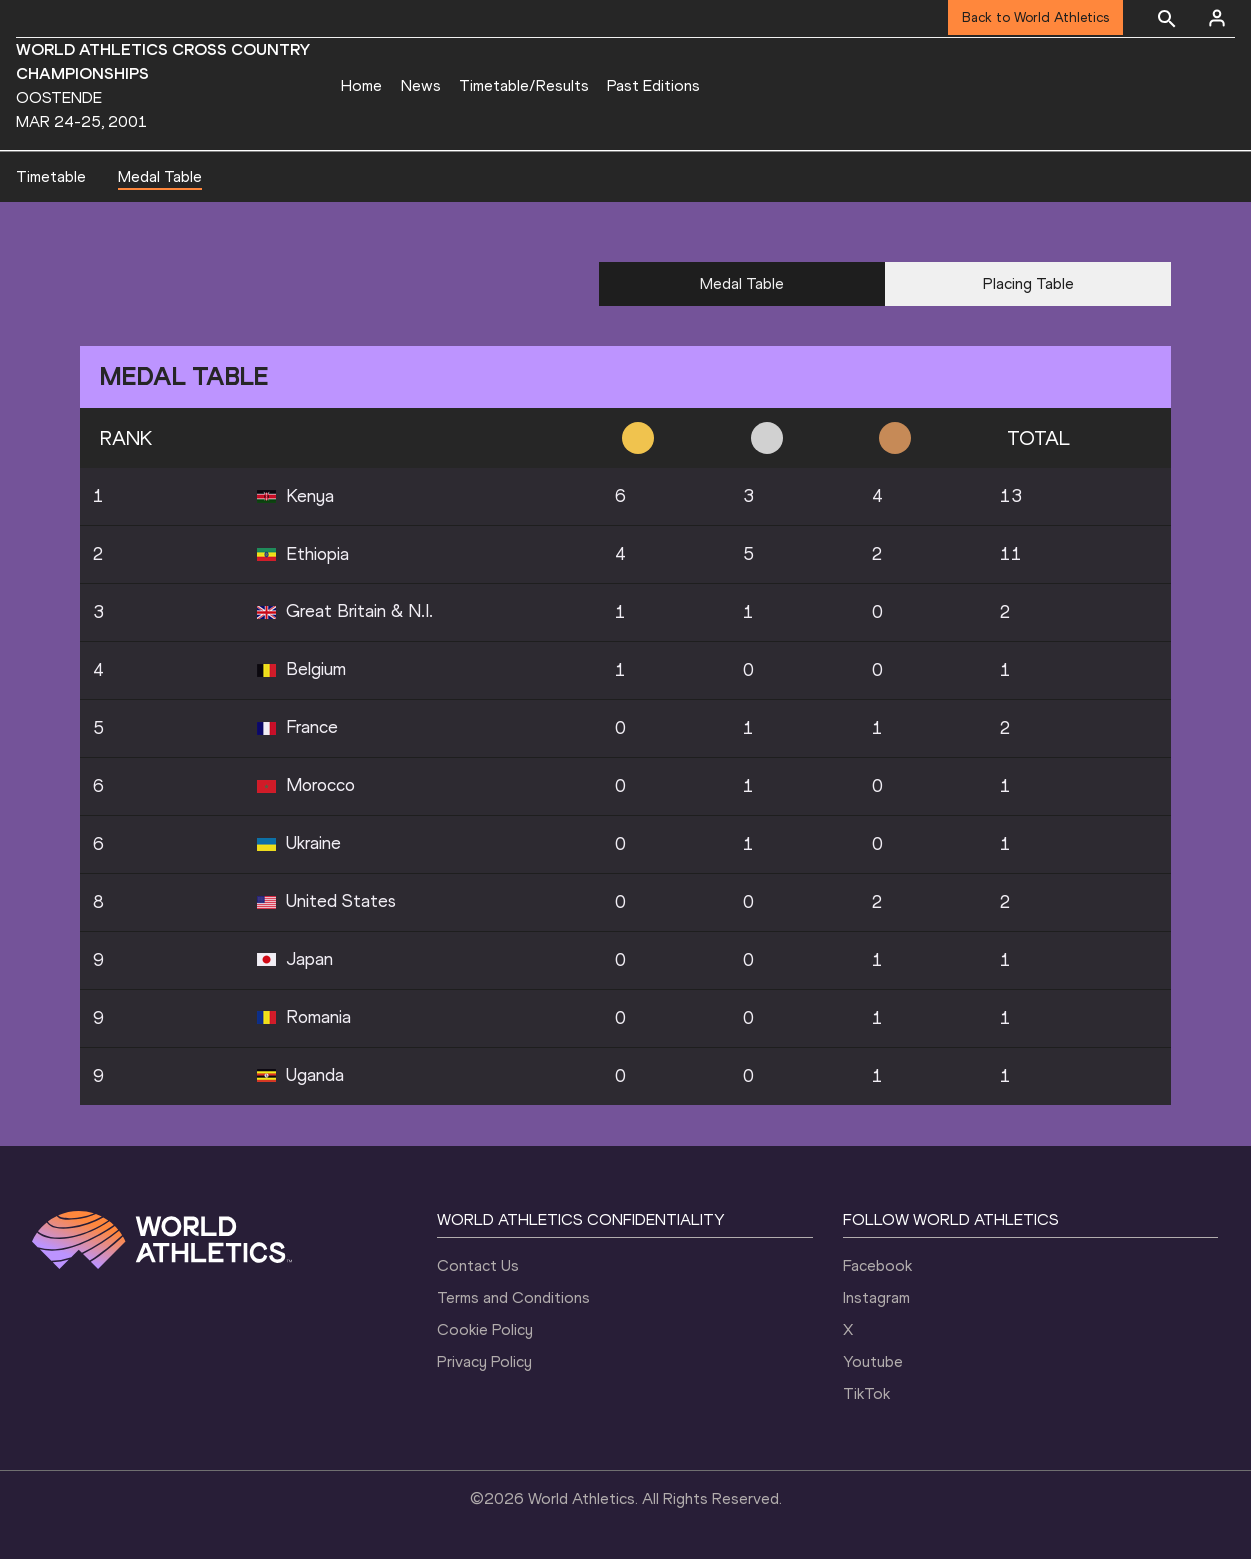 Image resolution: width=1251 pixels, height=1559 pixels. Describe the element at coordinates (513, 1297) in the screenshot. I see `Terms and Conditions` at that location.